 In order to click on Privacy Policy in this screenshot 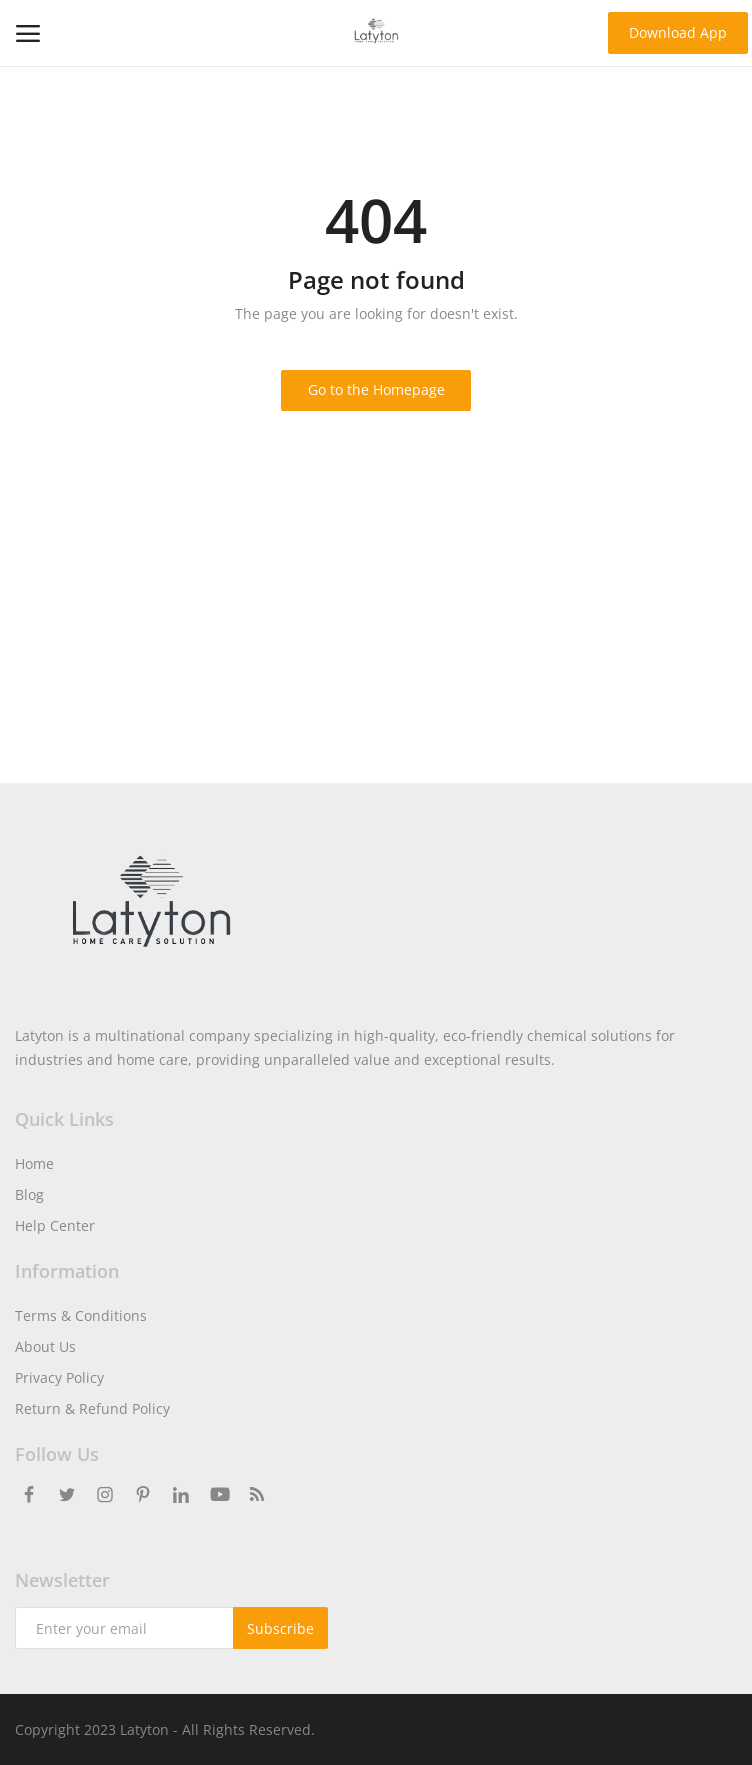, I will do `click(59, 1377)`.